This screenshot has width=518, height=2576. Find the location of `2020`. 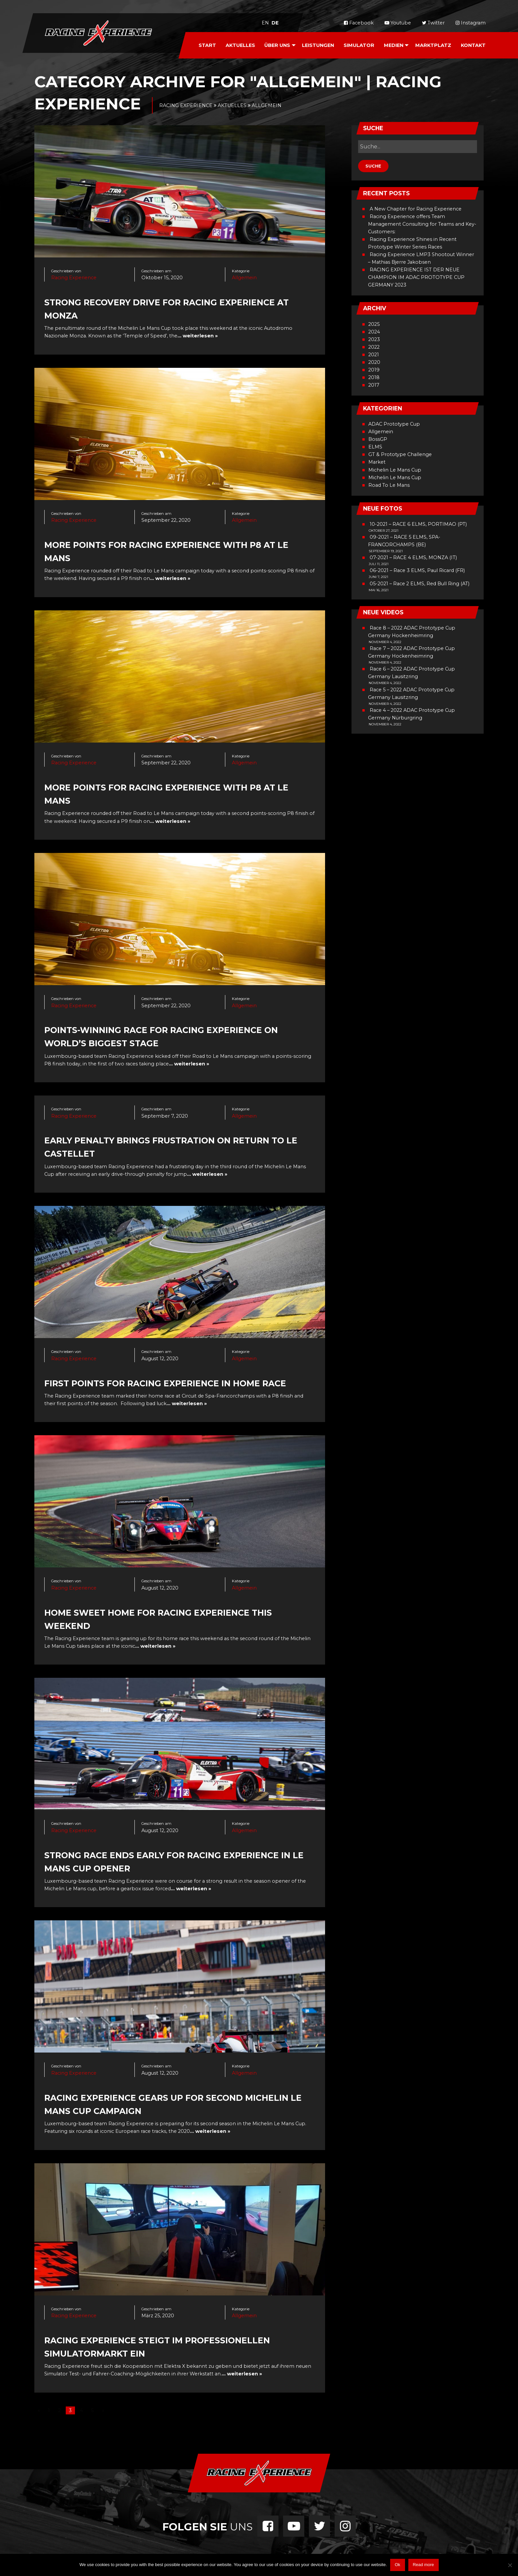

2020 is located at coordinates (374, 362).